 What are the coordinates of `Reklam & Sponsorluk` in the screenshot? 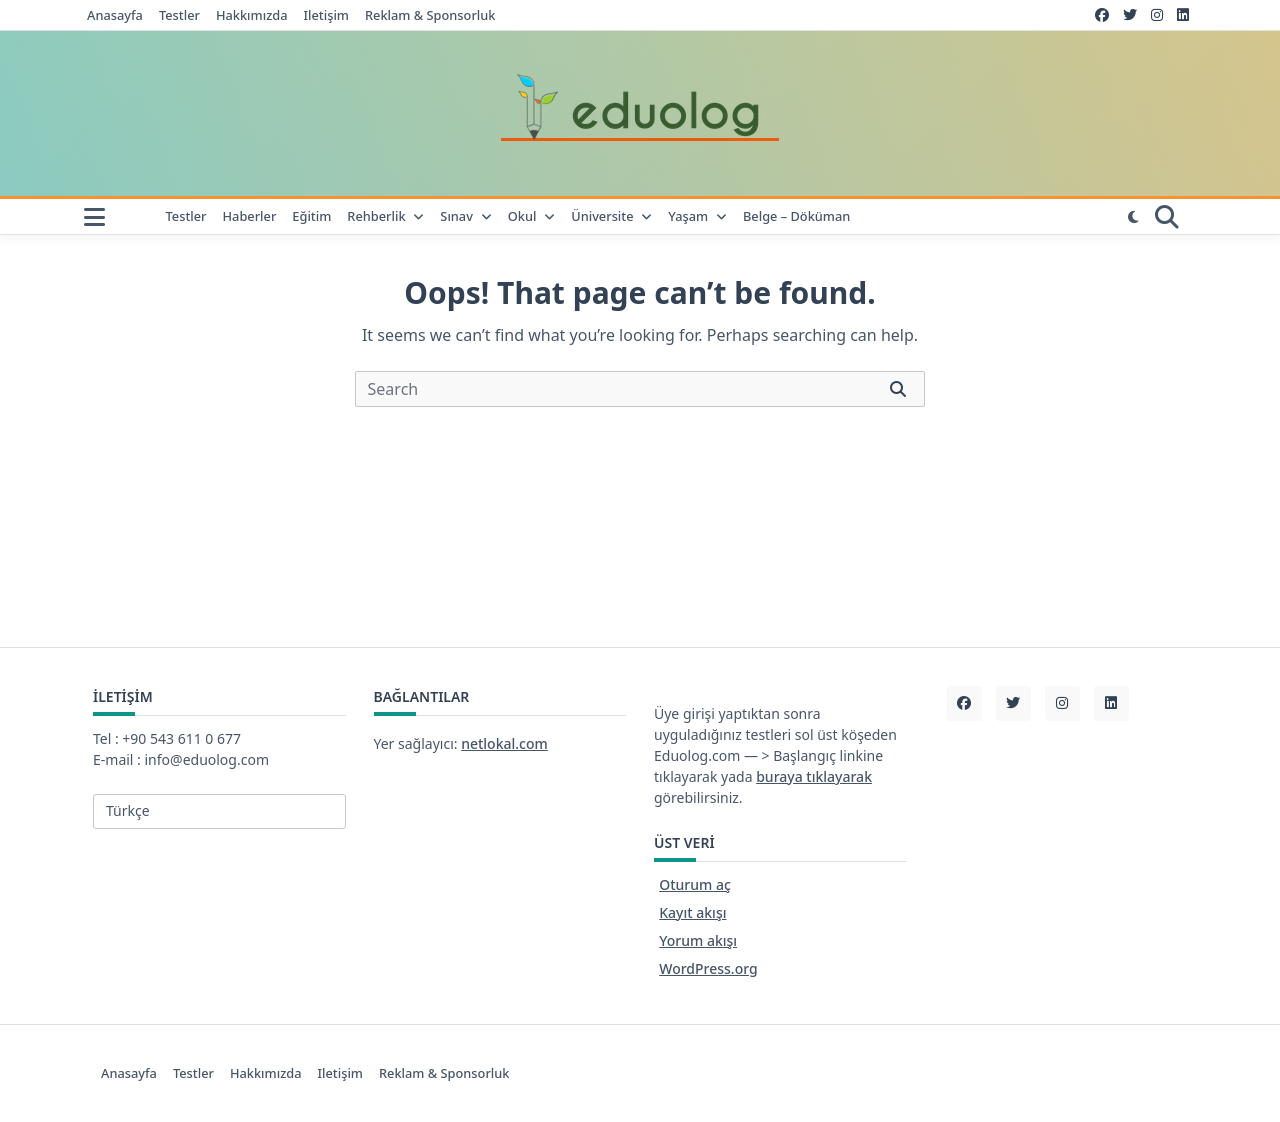 It's located at (430, 15).